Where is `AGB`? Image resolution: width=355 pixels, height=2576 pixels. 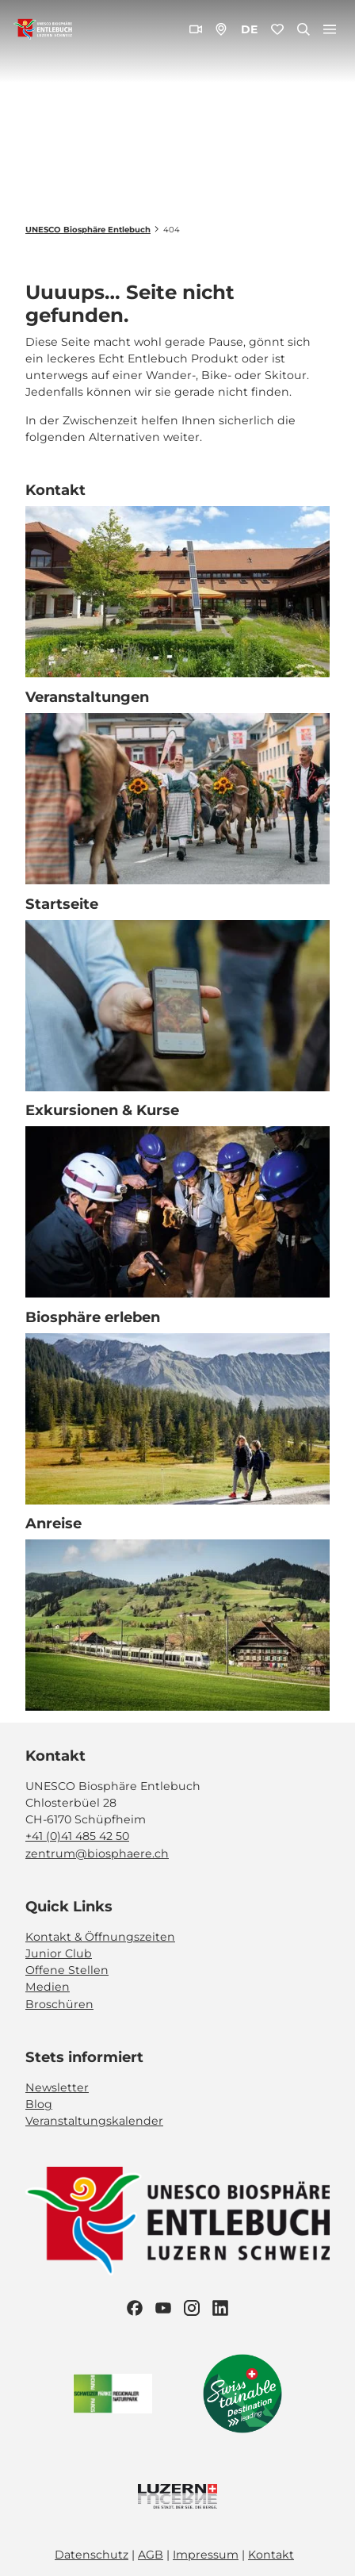 AGB is located at coordinates (150, 2554).